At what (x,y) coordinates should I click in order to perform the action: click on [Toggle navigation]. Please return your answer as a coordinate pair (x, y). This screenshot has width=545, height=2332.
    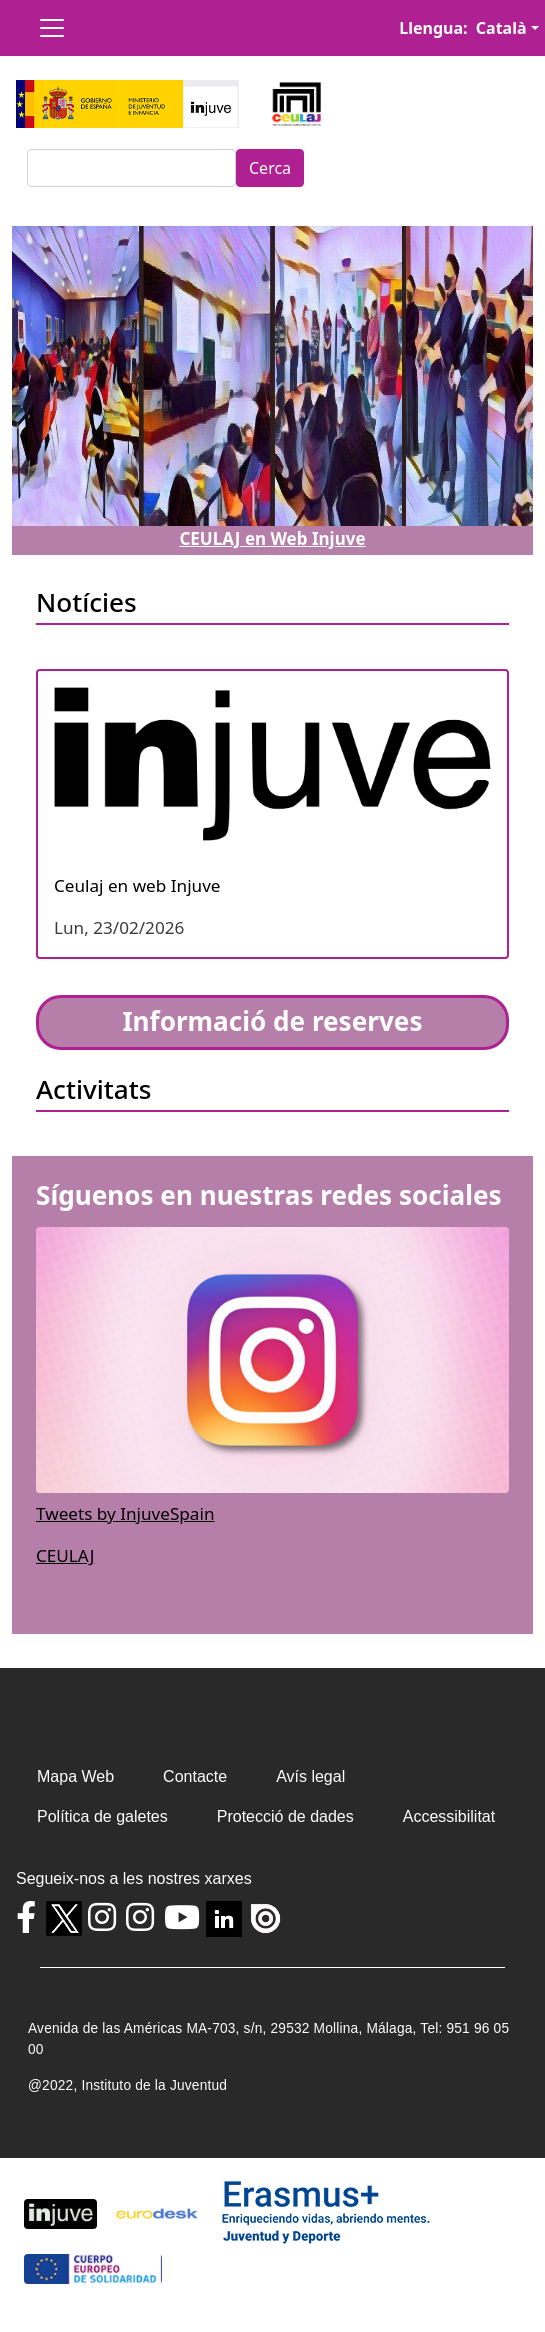
    Looking at the image, I should click on (52, 28).